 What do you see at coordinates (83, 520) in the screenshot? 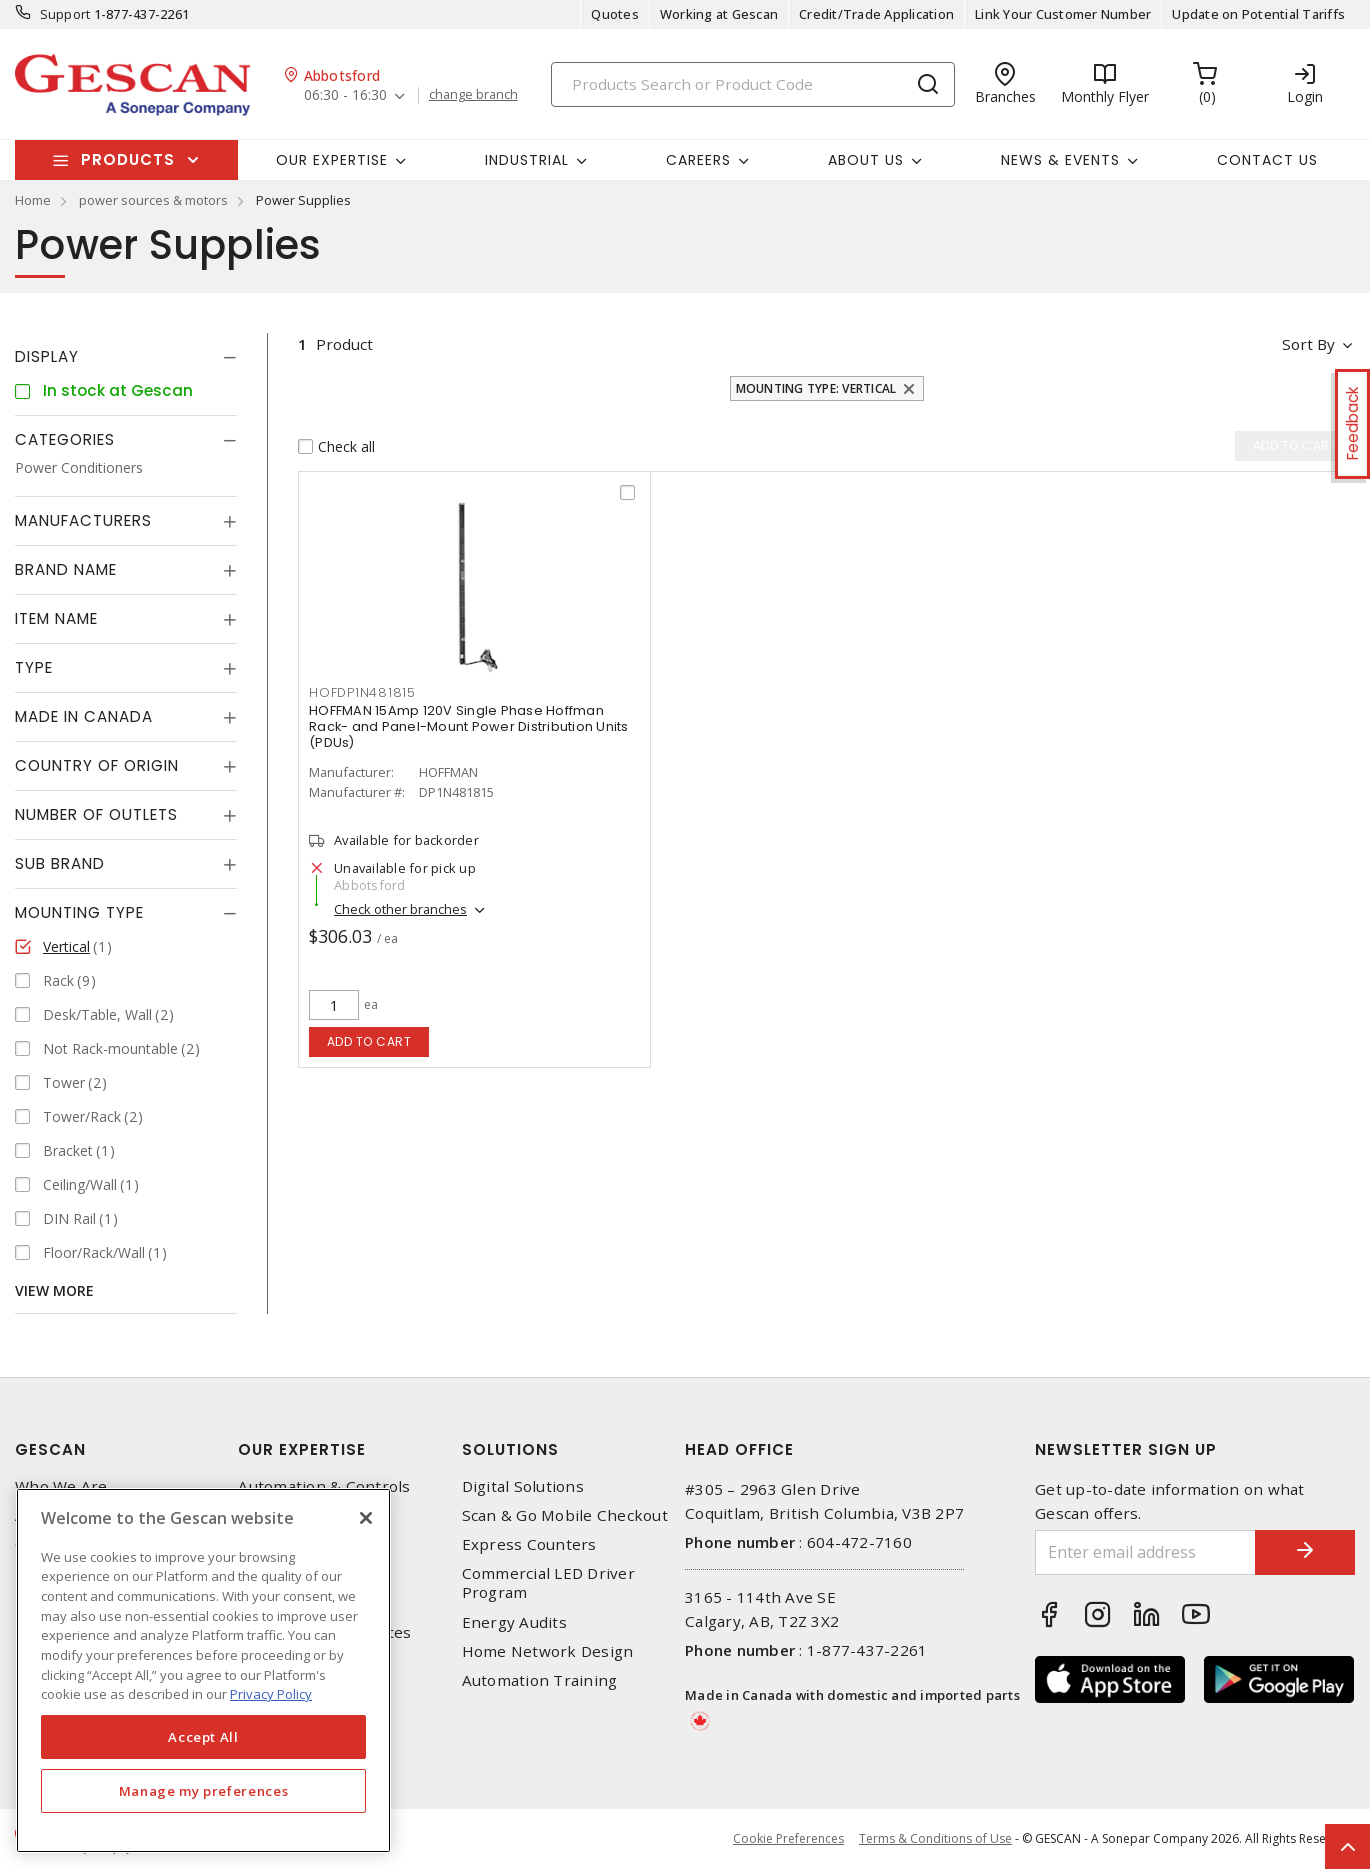
I see `Manufacturers` at bounding box center [83, 520].